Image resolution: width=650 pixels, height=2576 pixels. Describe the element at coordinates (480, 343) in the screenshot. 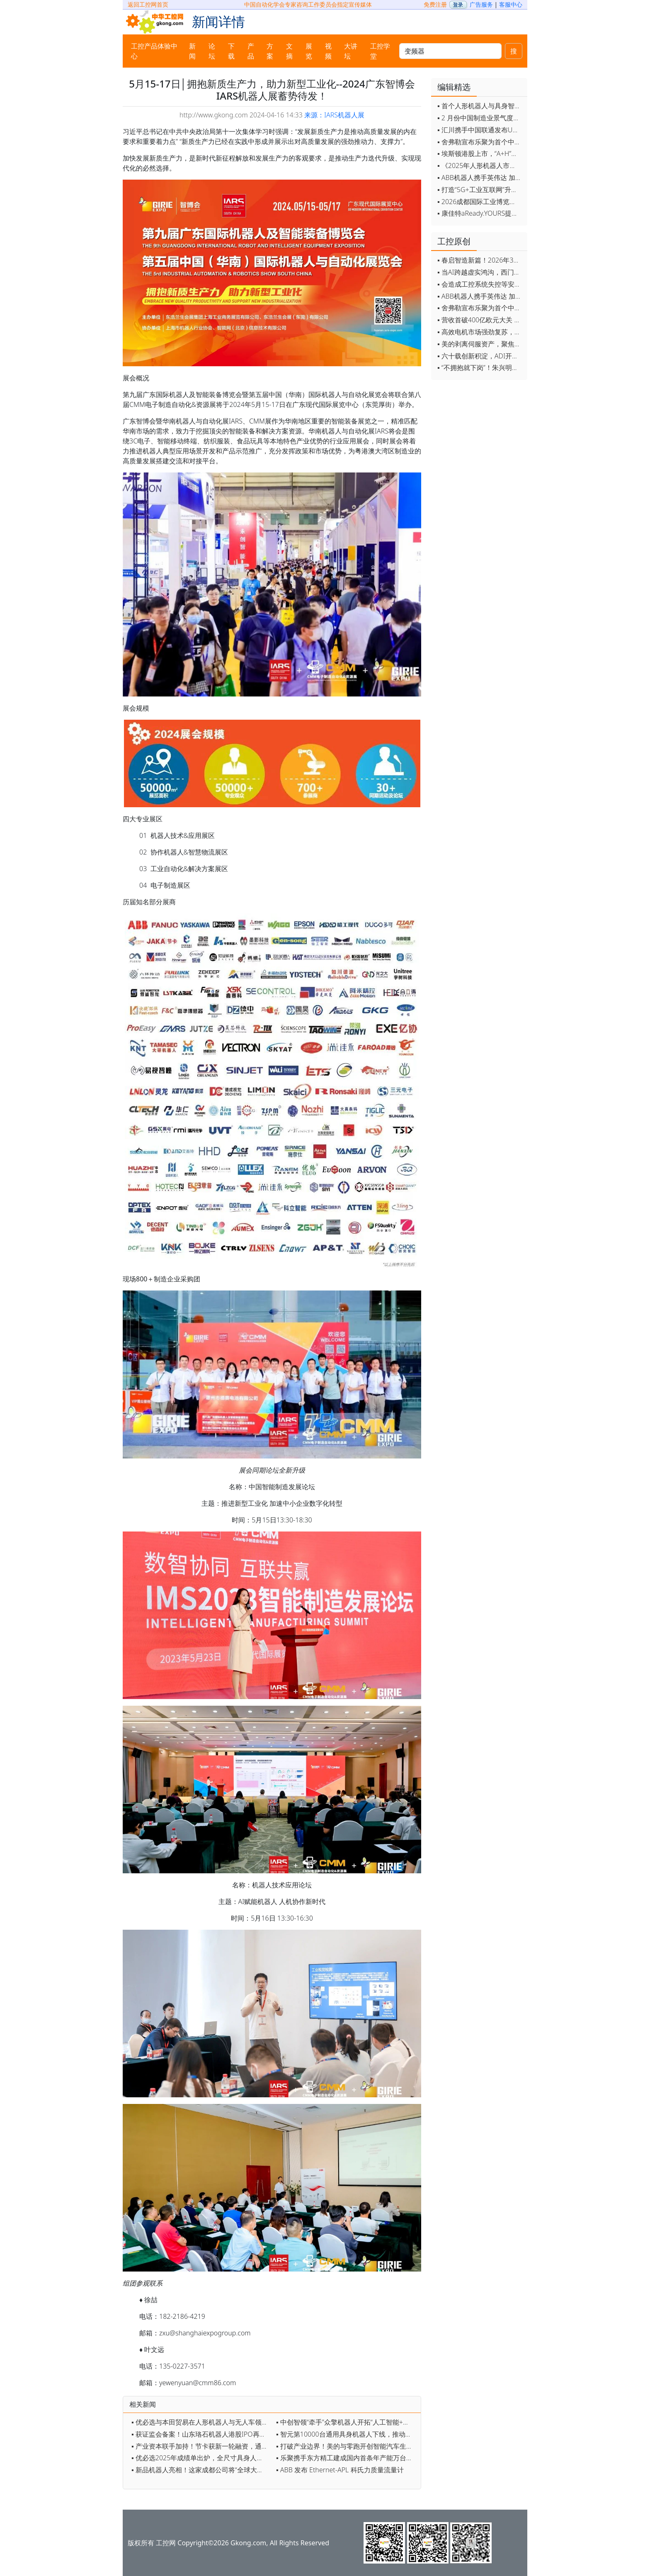

I see `▪ 美的剥离伺服资产，聚焦核心部件突围` at that location.